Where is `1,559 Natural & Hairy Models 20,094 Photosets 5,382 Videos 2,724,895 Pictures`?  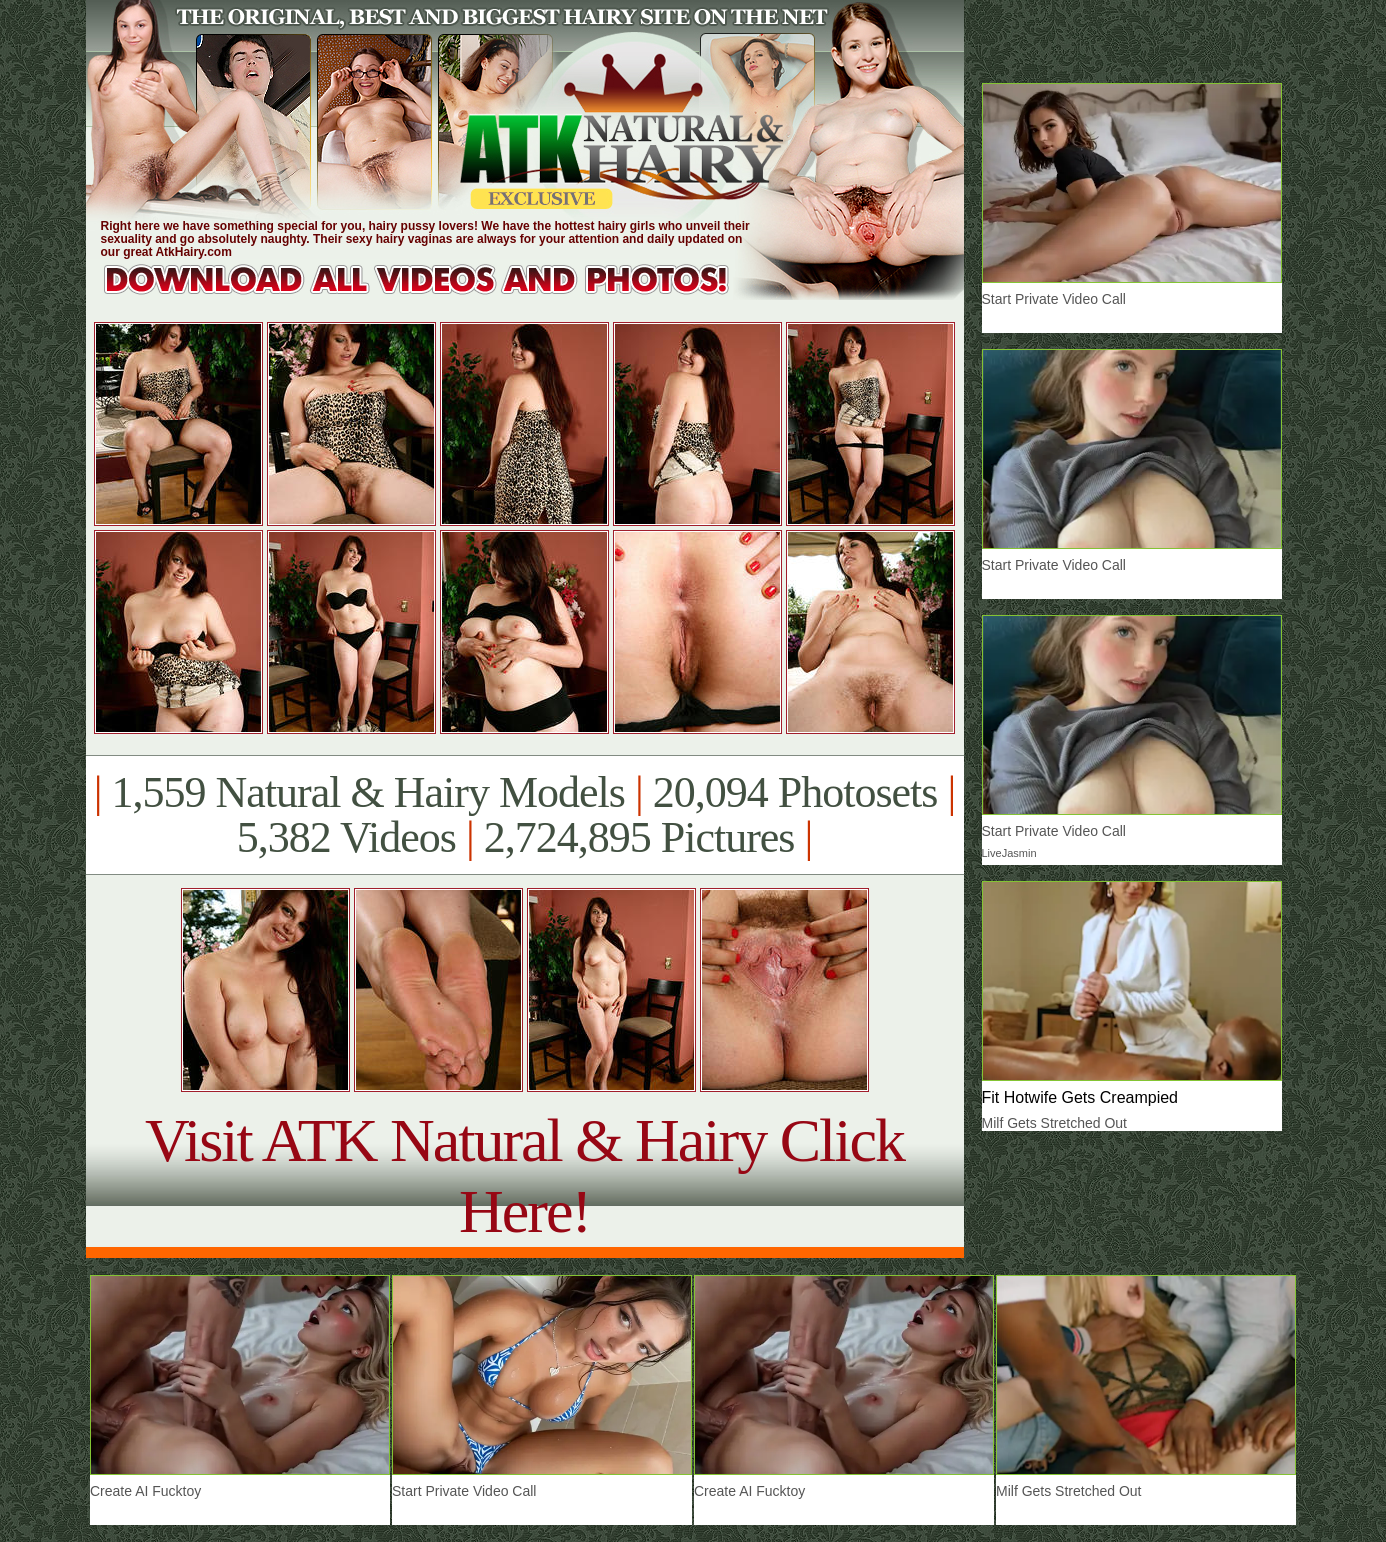 1,559 Natural & Hairy Models 20,094 Photosets 5,382 Videos 2,724,895 Pictures is located at coordinates (524, 815).